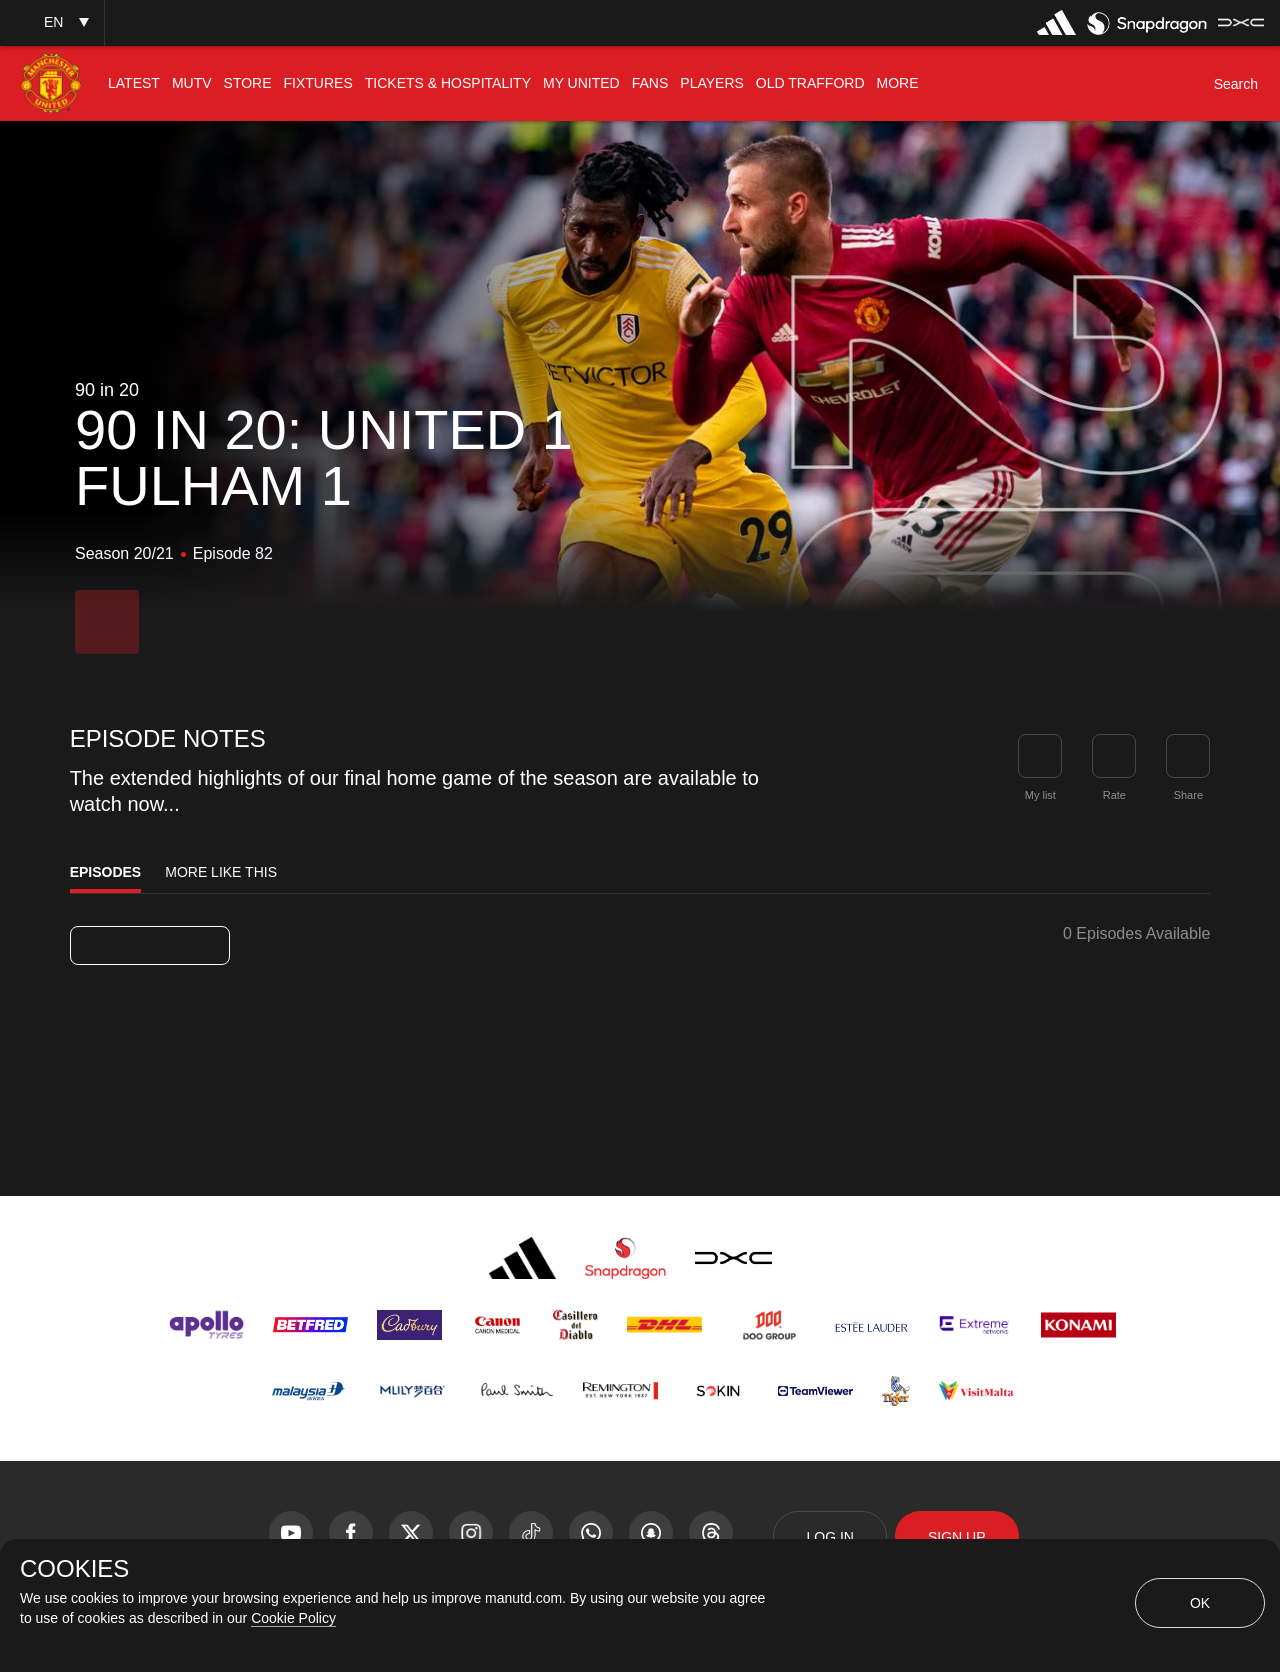 The width and height of the screenshot is (1280, 1672). I want to click on [button], so click(52, 22).